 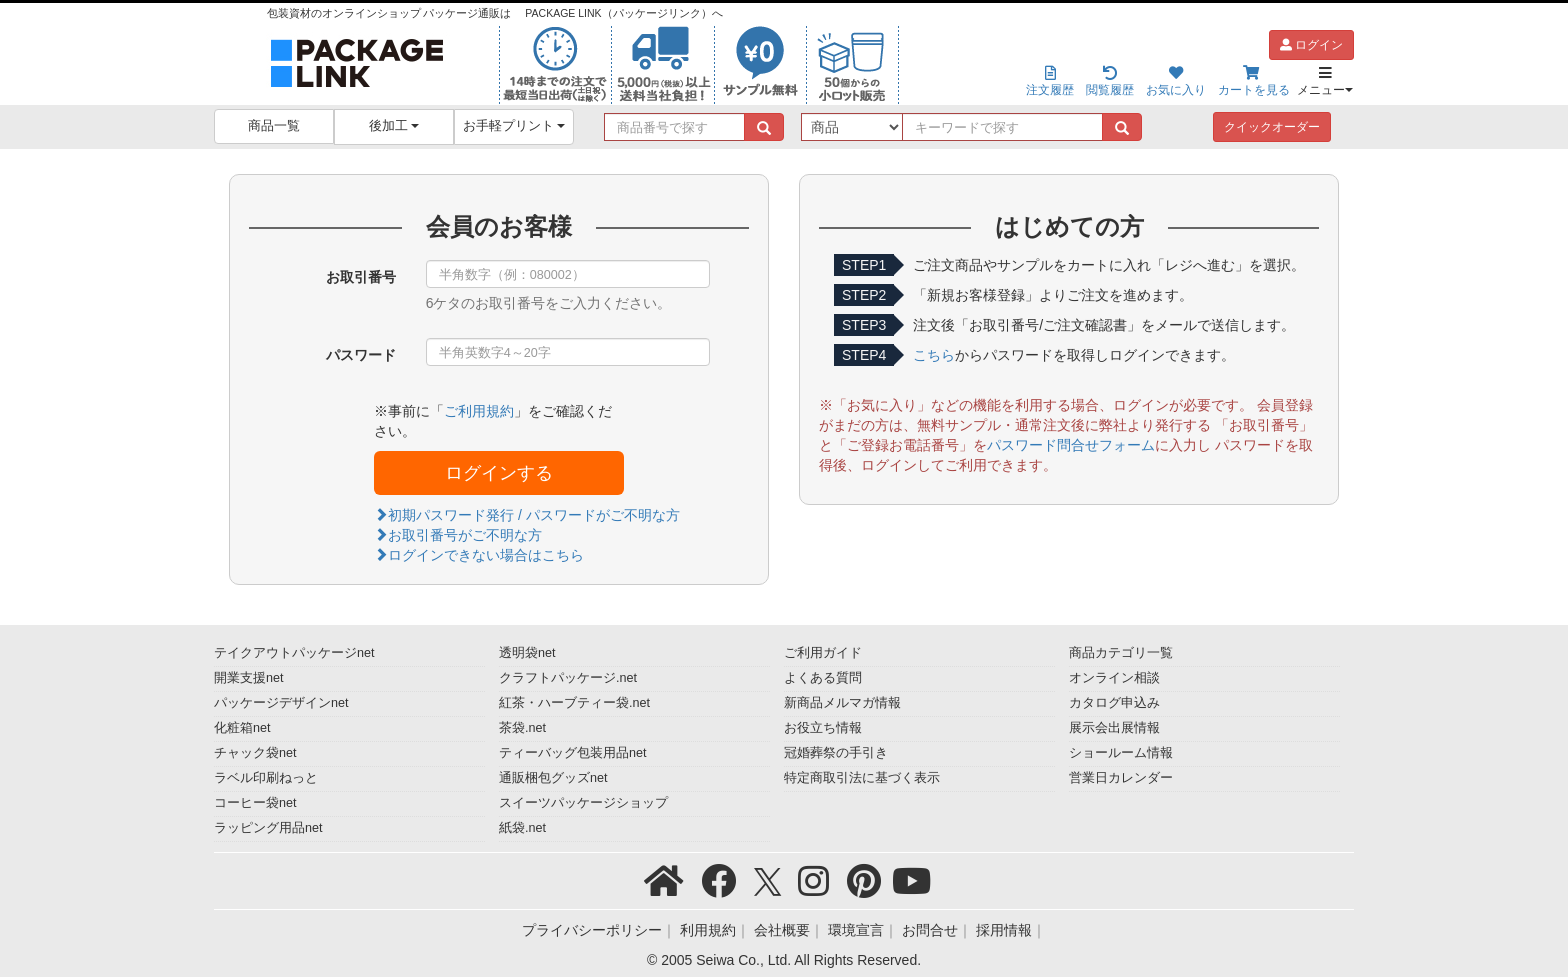 I want to click on お手軽プリント, so click(x=514, y=126).